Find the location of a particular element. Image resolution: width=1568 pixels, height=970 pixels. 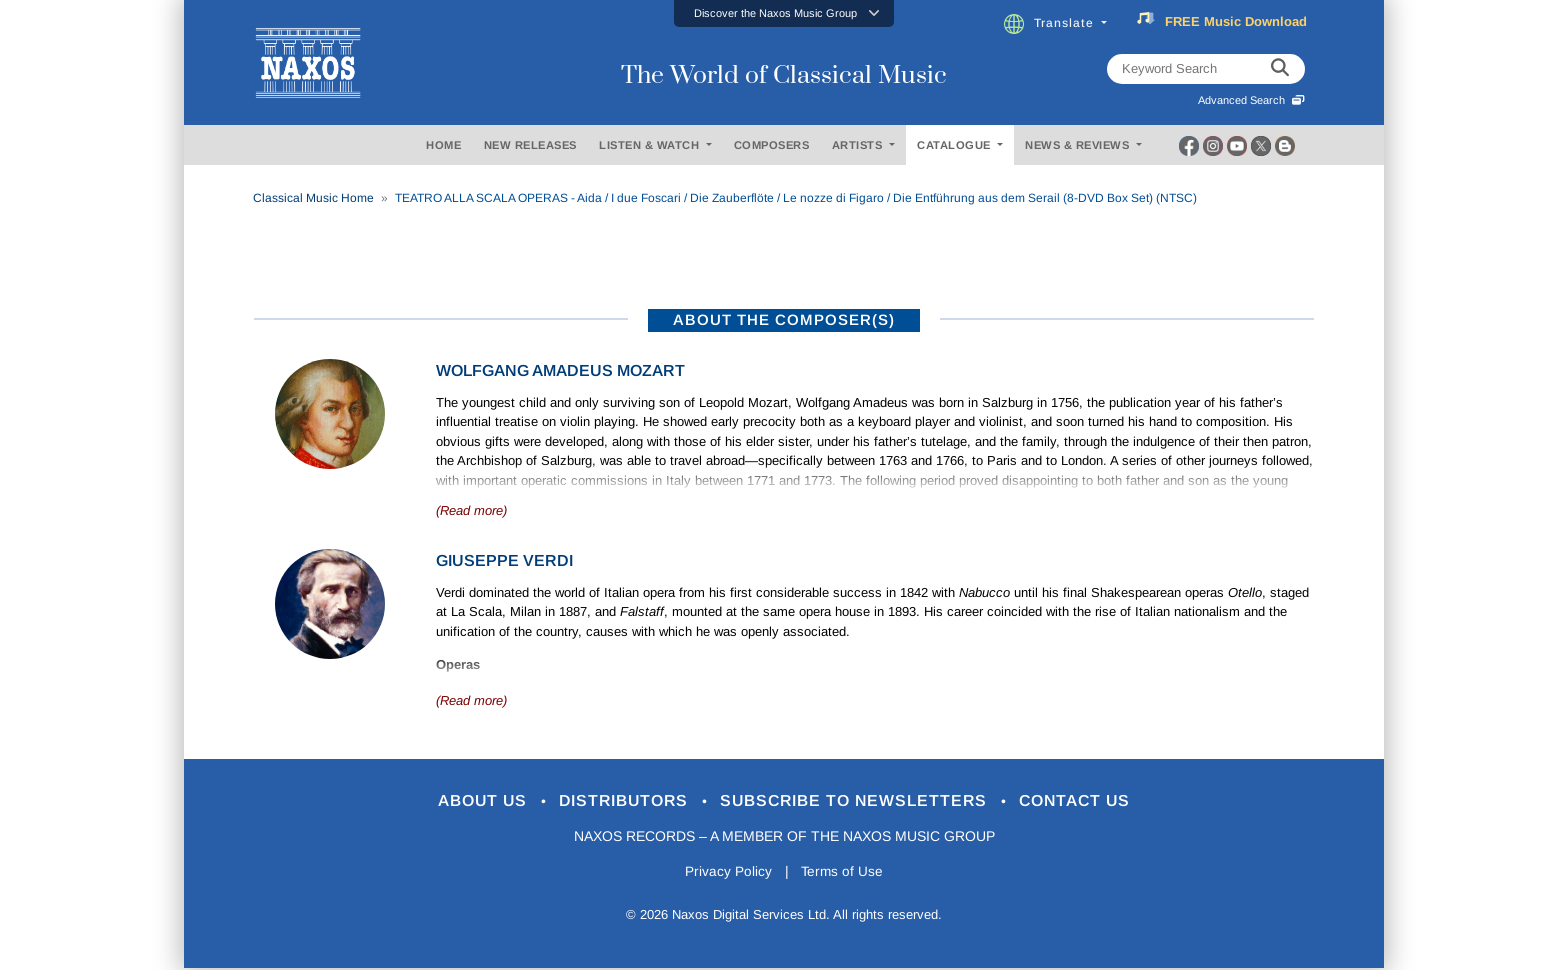

ABOUT THE COMPOSER(S) is located at coordinates (784, 319).